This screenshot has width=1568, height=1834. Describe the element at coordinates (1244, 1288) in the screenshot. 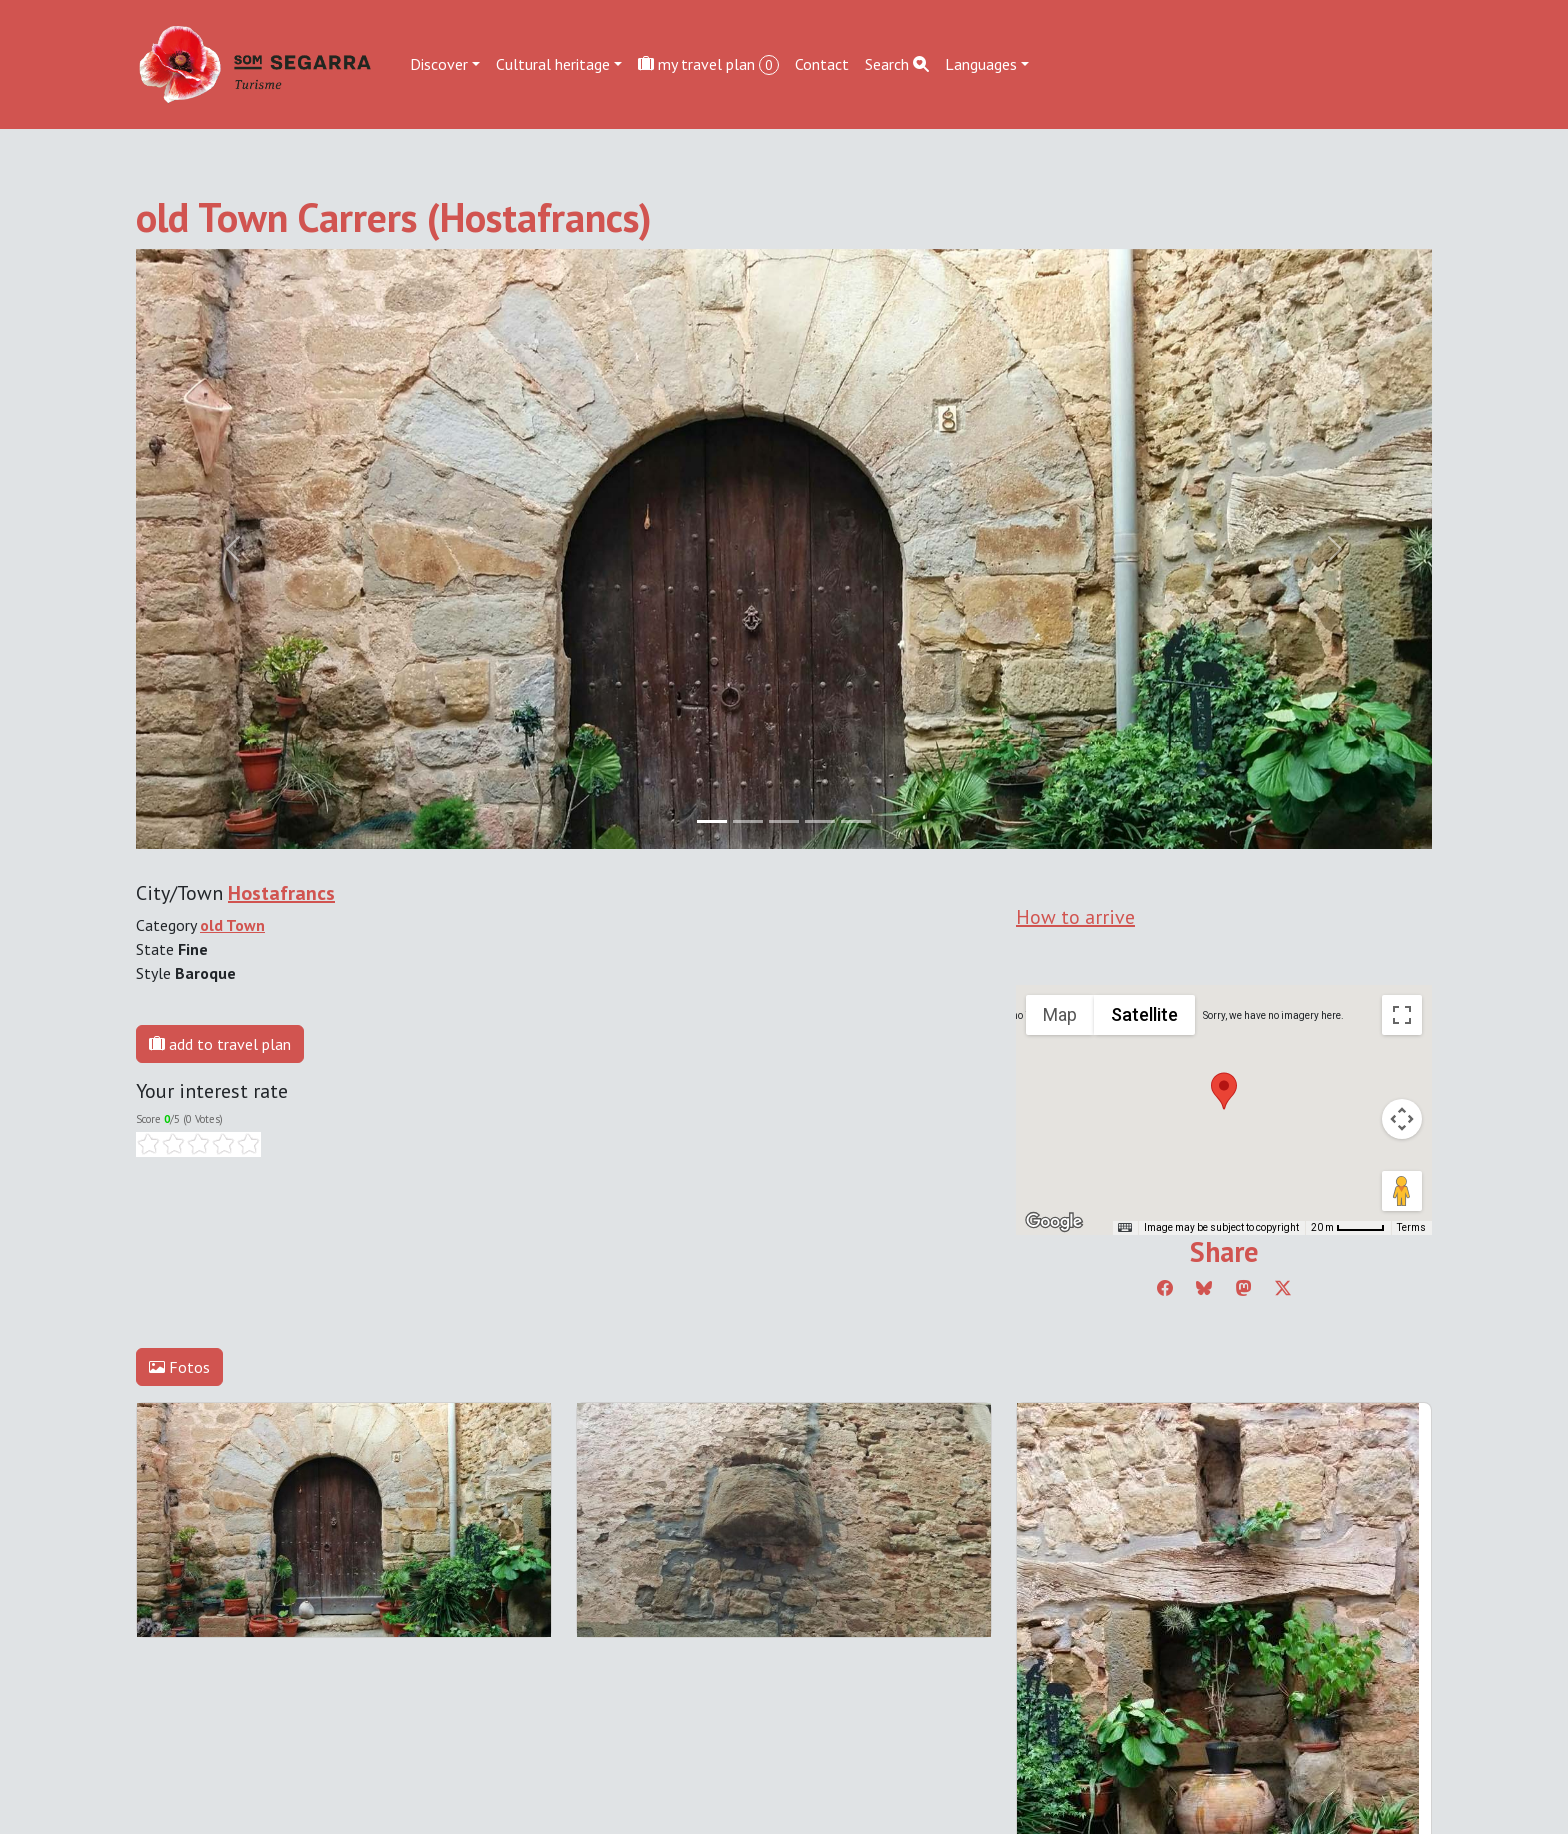

I see `[Compartir a Mastodon]` at that location.